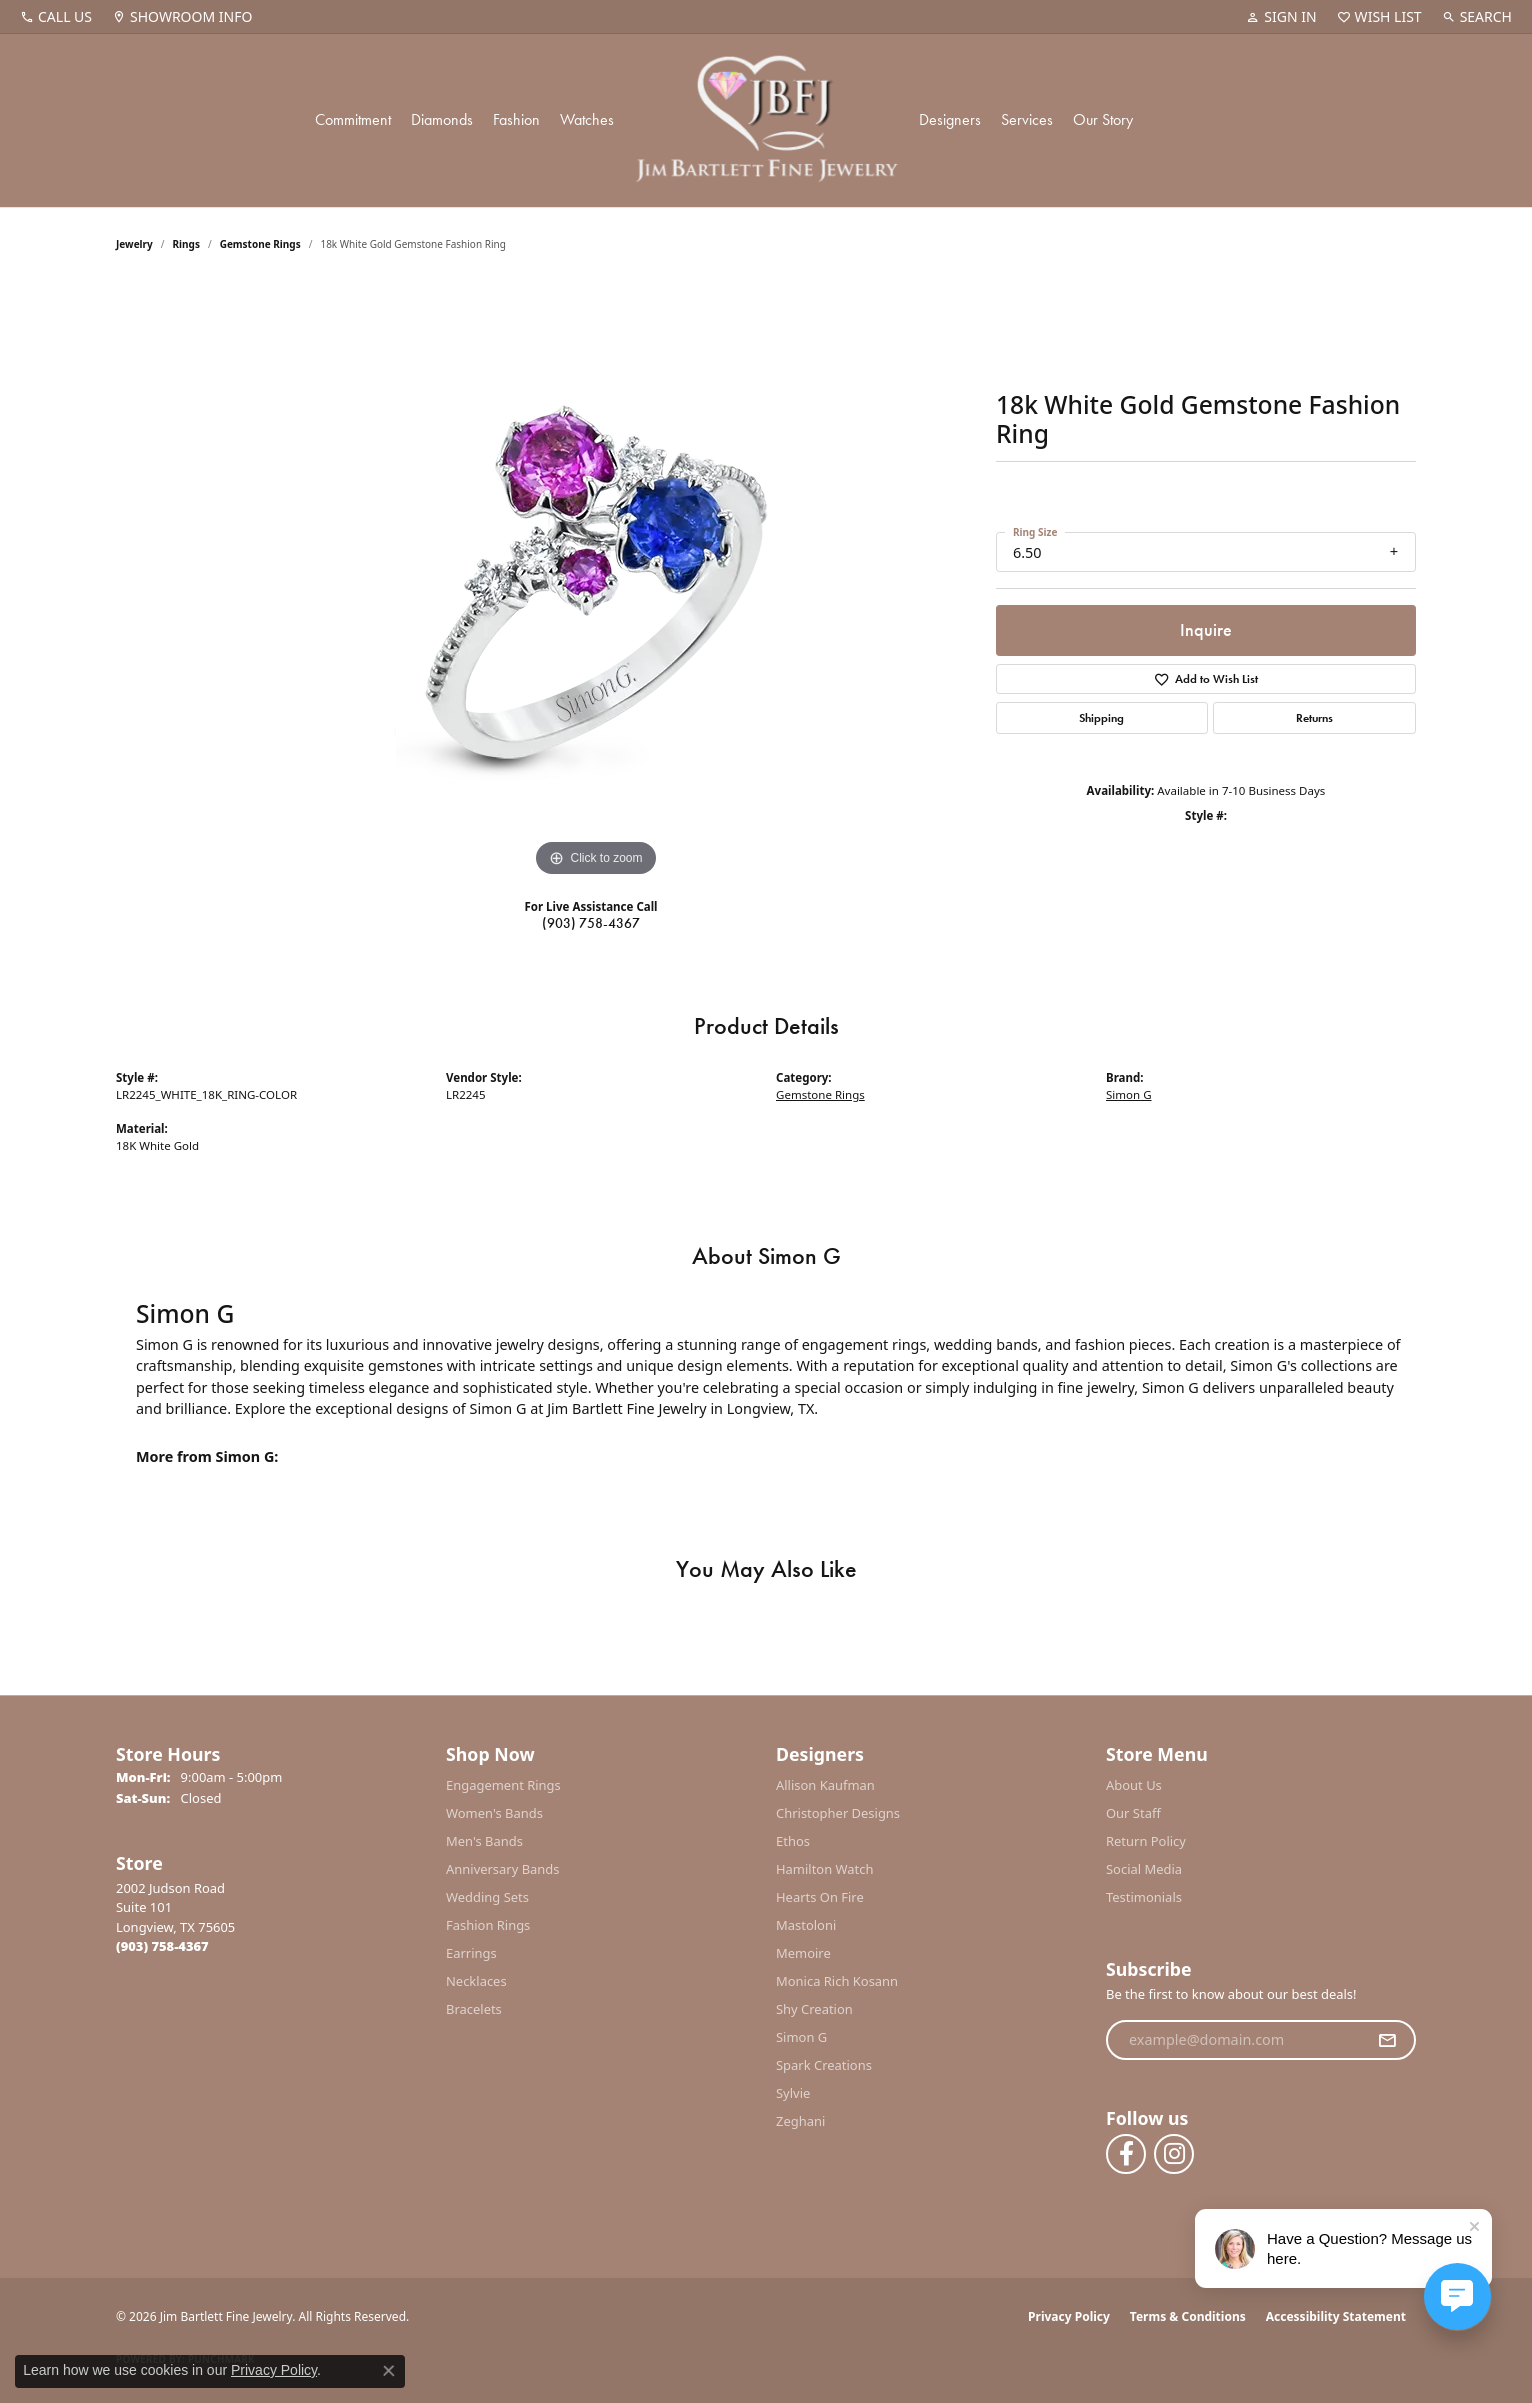 This screenshot has width=1532, height=2403. What do you see at coordinates (1146, 1841) in the screenshot?
I see `Return Policy` at bounding box center [1146, 1841].